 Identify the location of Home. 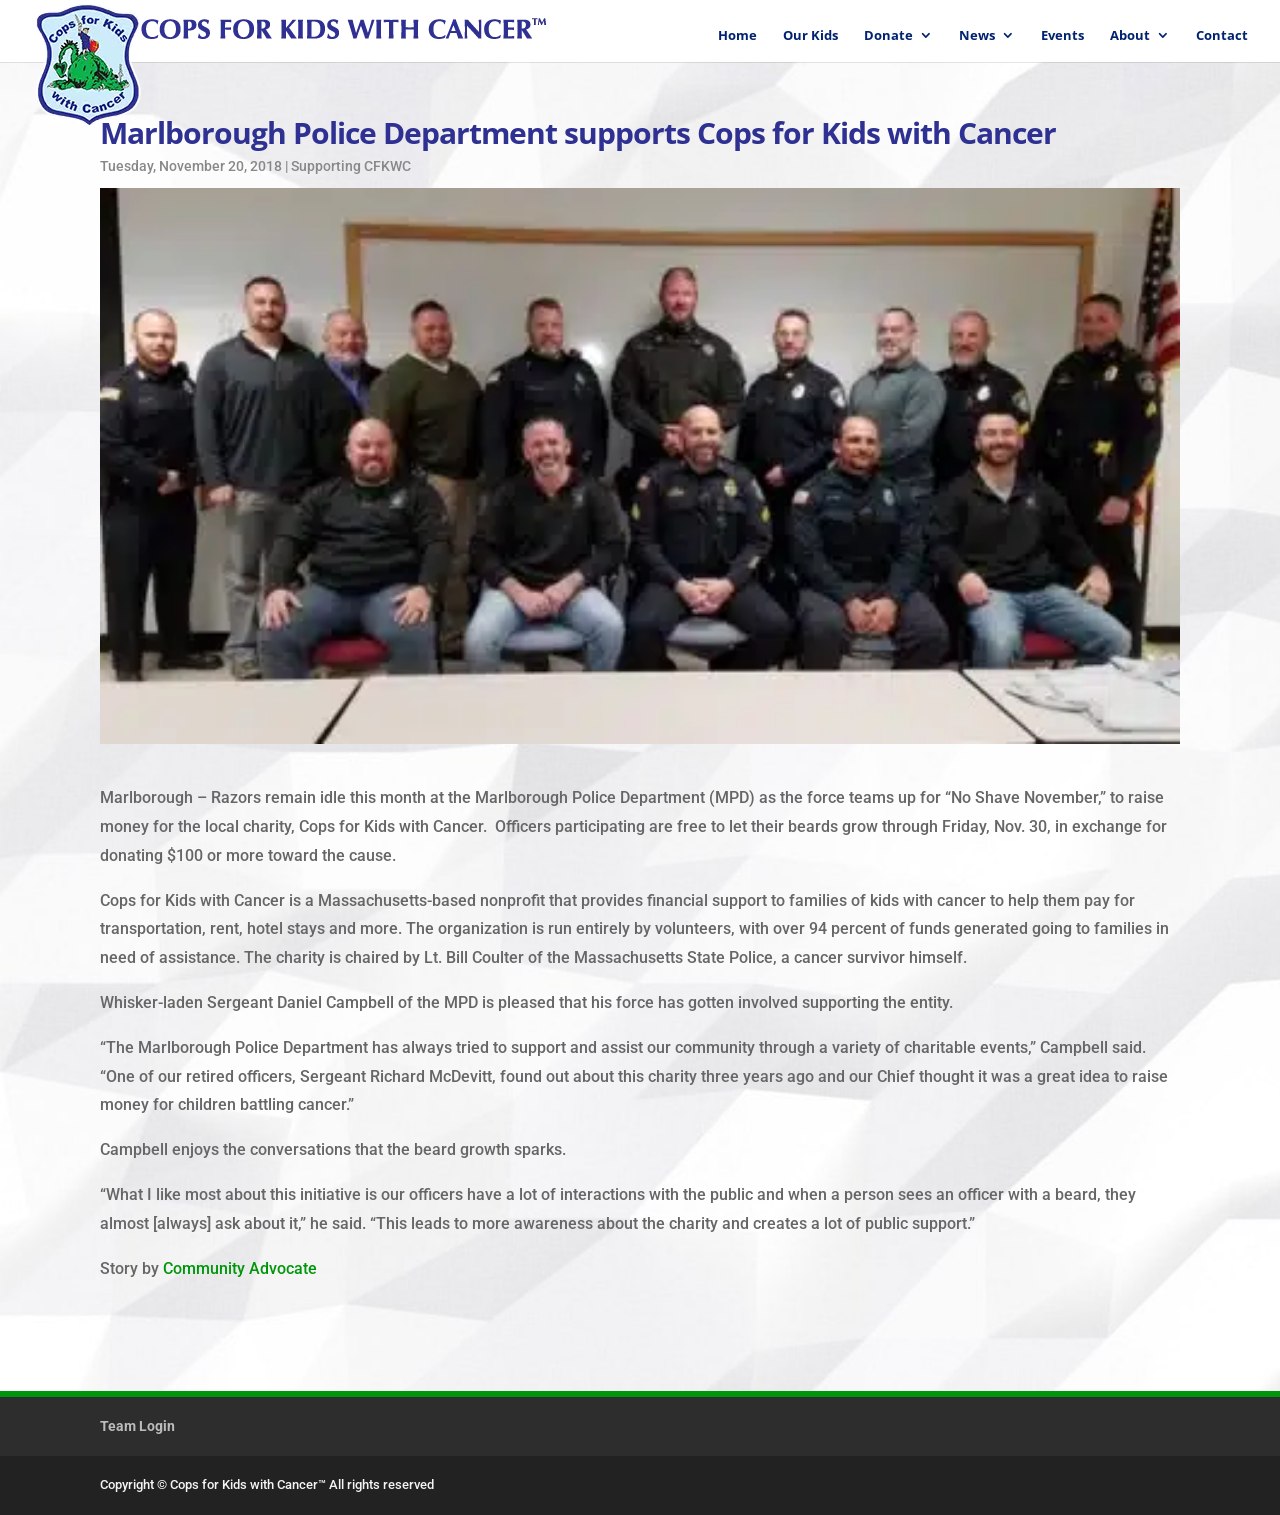
(737, 36).